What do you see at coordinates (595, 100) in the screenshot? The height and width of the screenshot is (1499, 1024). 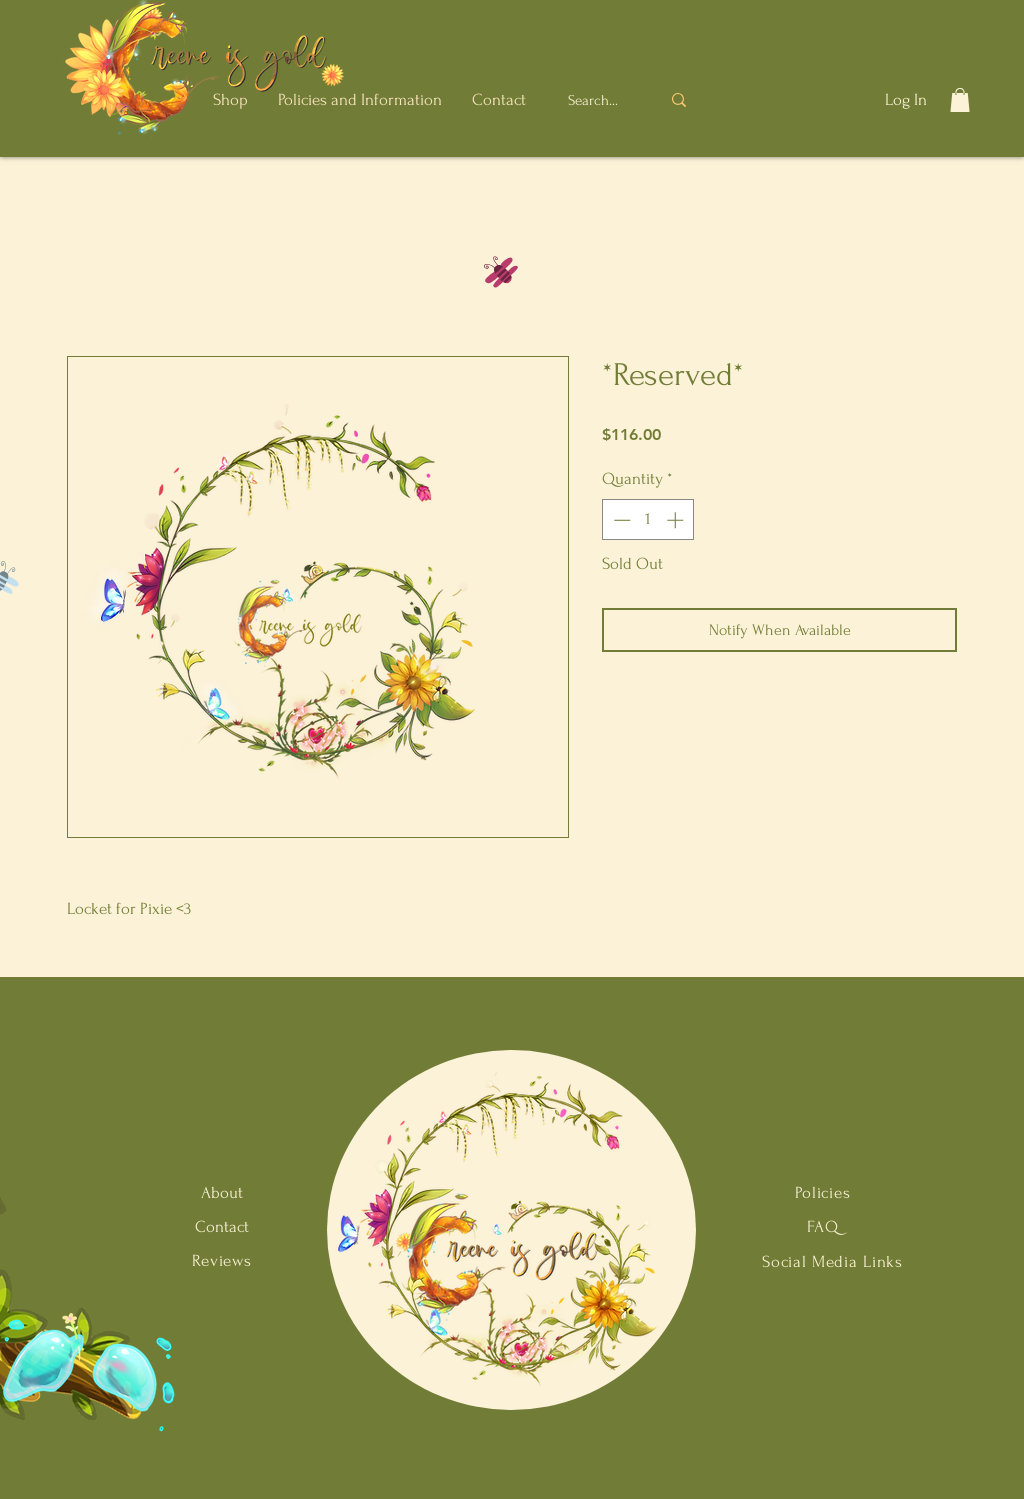 I see `[Search...]` at bounding box center [595, 100].